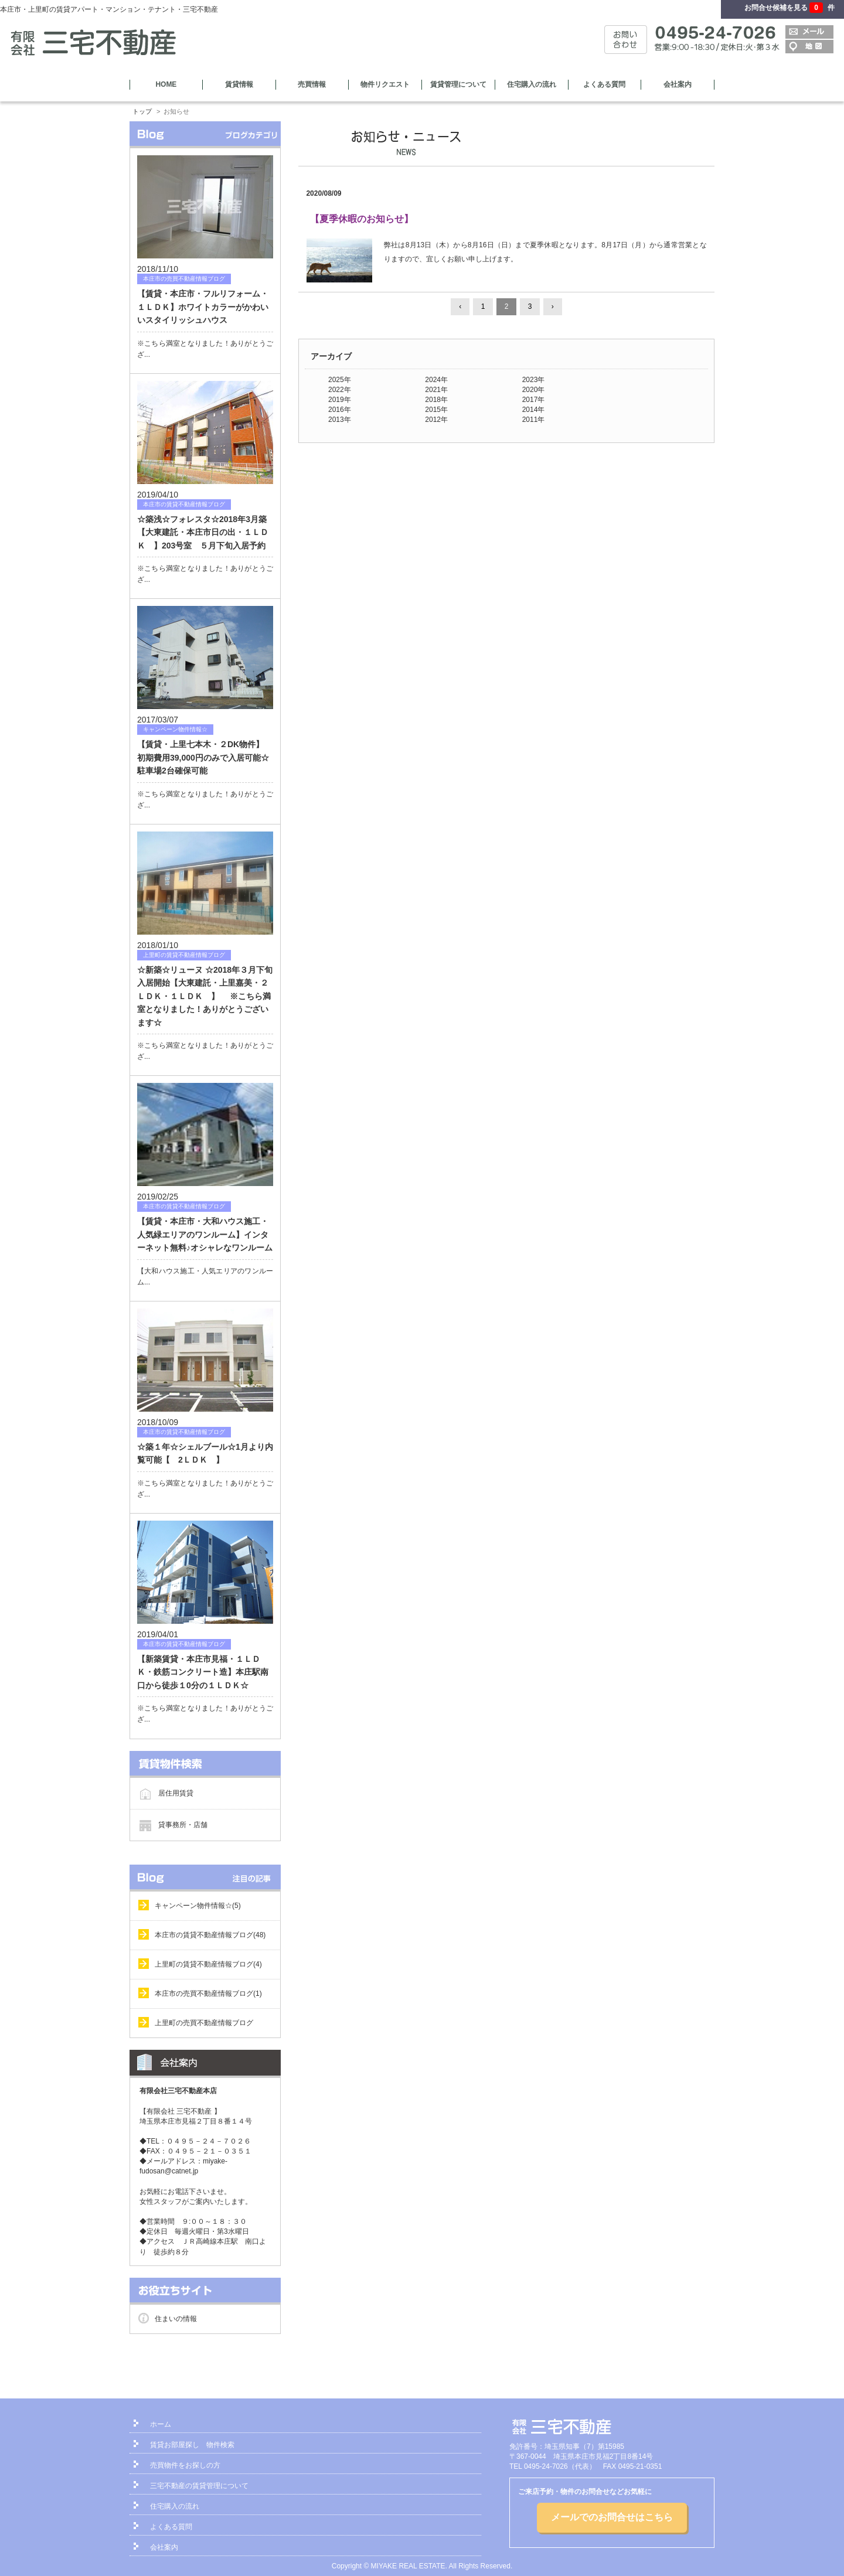  Describe the element at coordinates (199, 2486) in the screenshot. I see `三宅不動産の賃貸管理について` at that location.